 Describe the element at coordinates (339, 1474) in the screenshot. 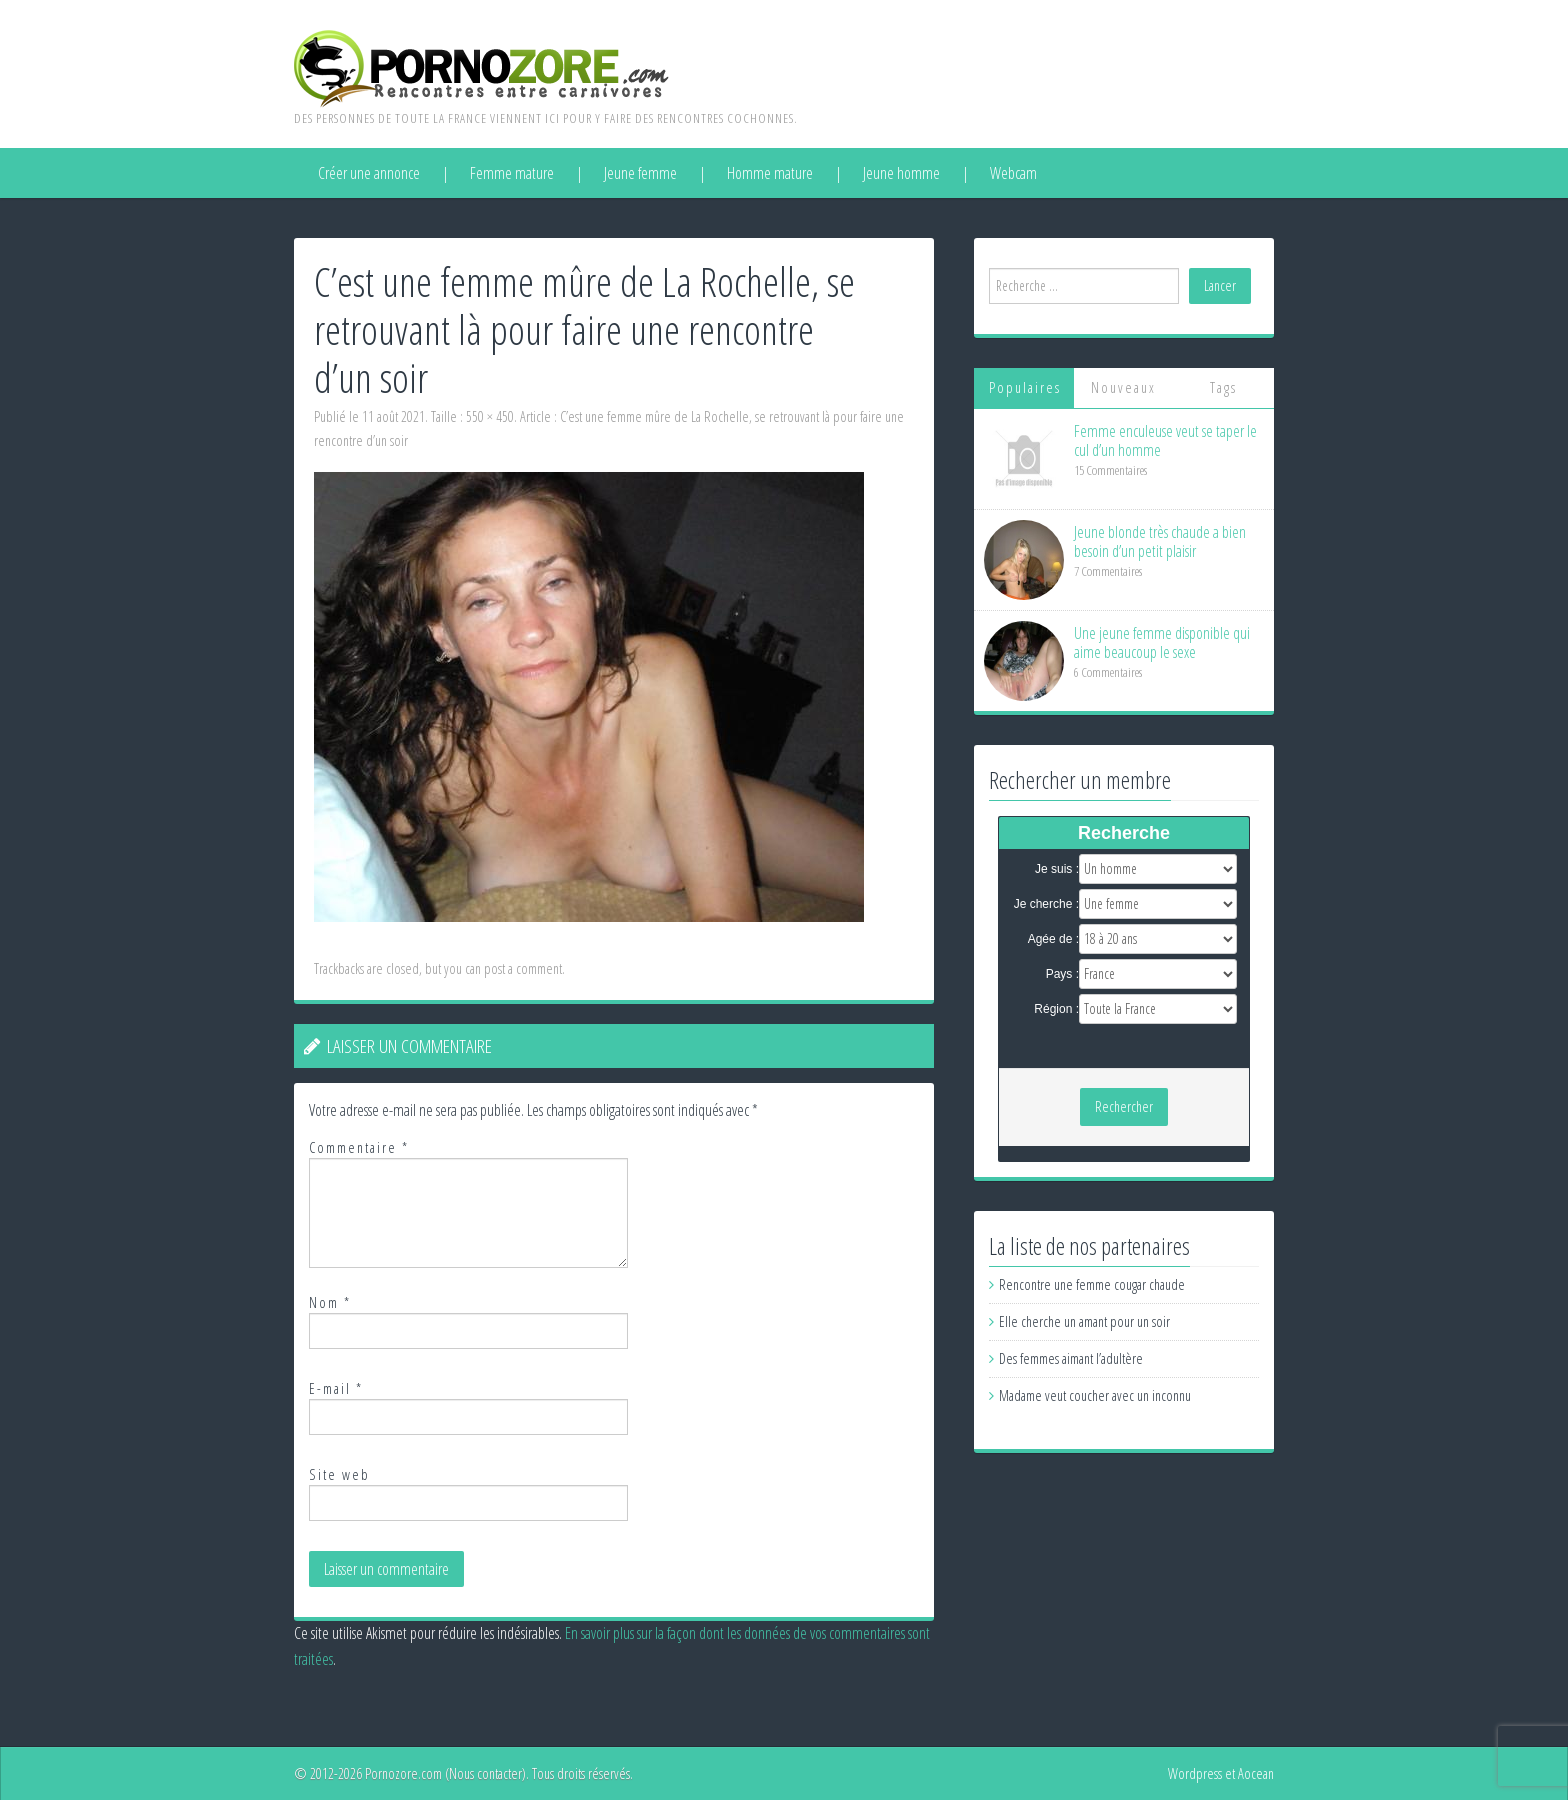

I see `Site web` at that location.